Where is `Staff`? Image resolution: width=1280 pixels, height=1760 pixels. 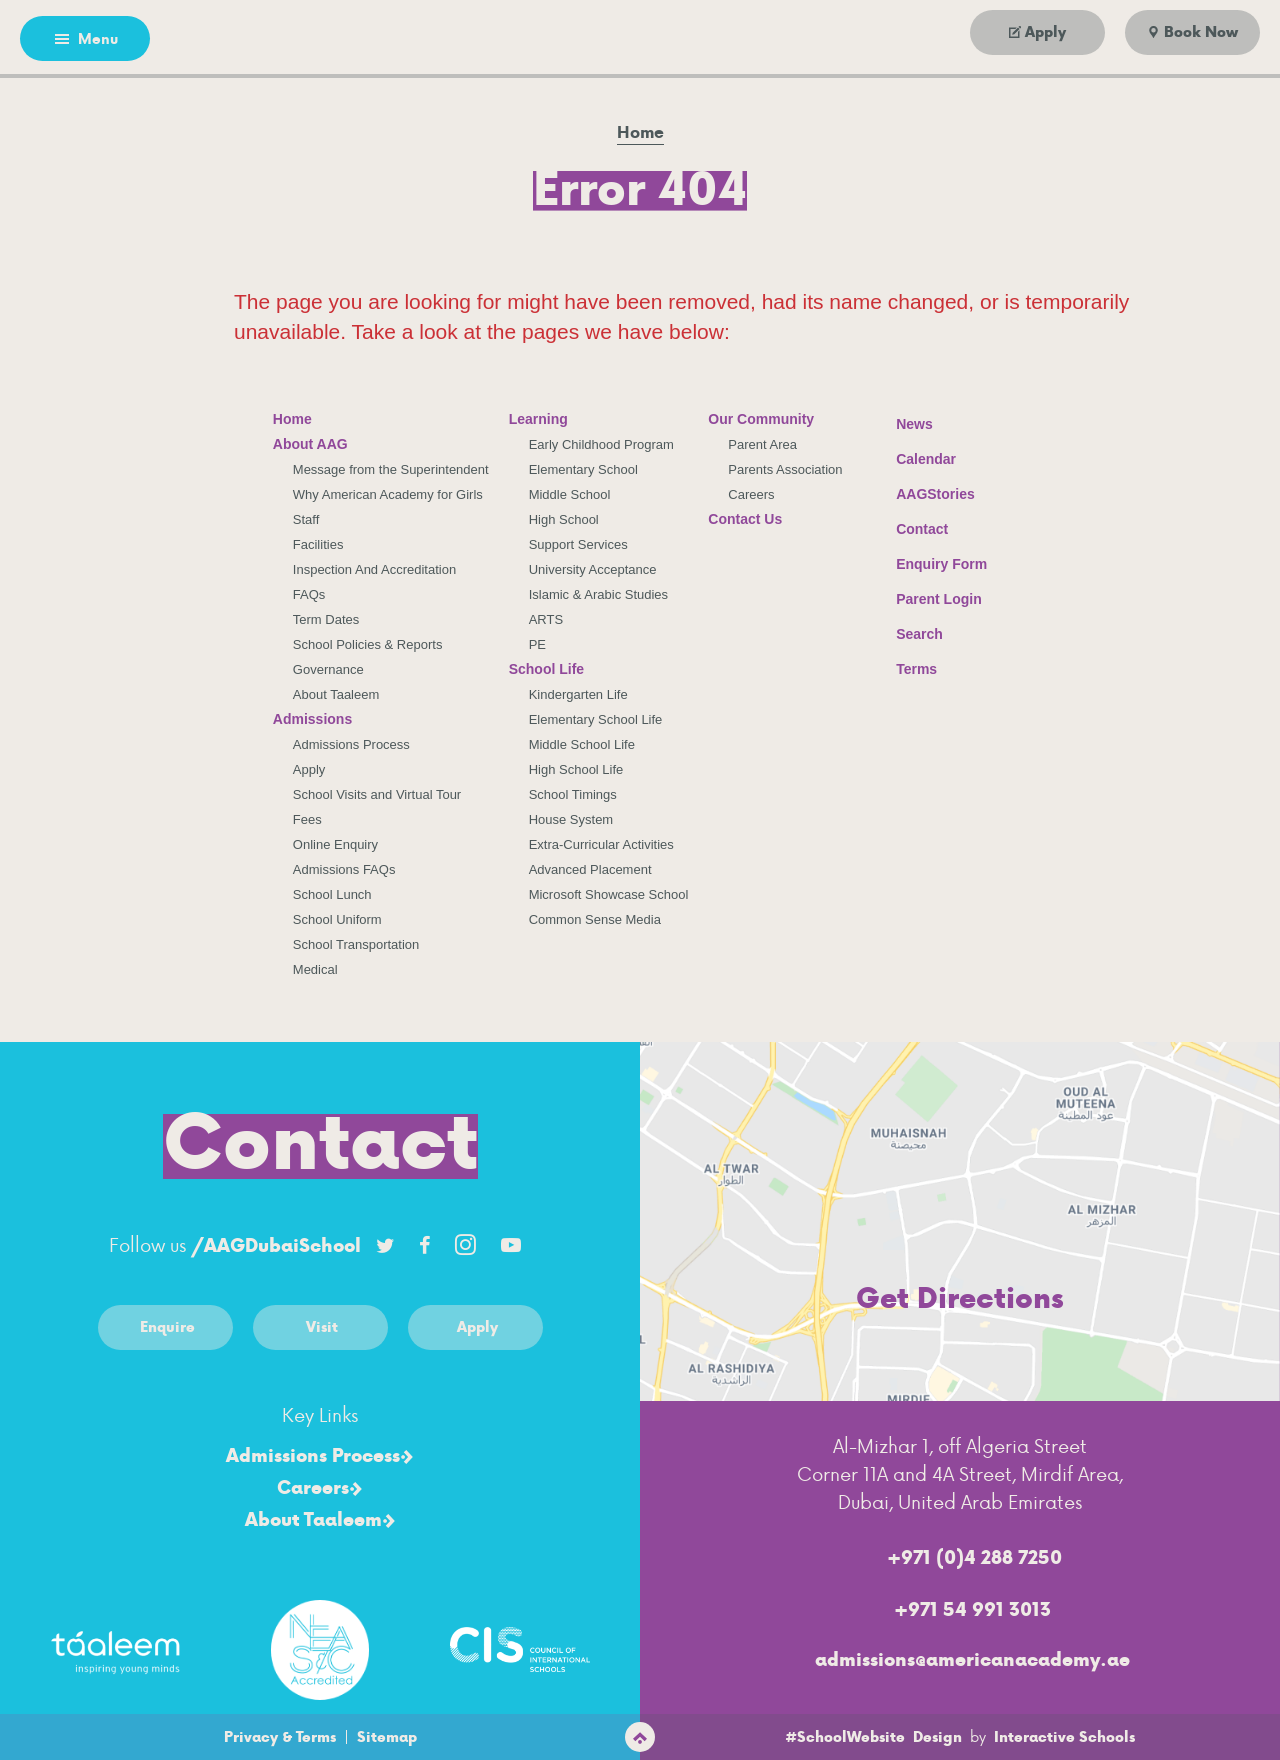
Staff is located at coordinates (306, 519).